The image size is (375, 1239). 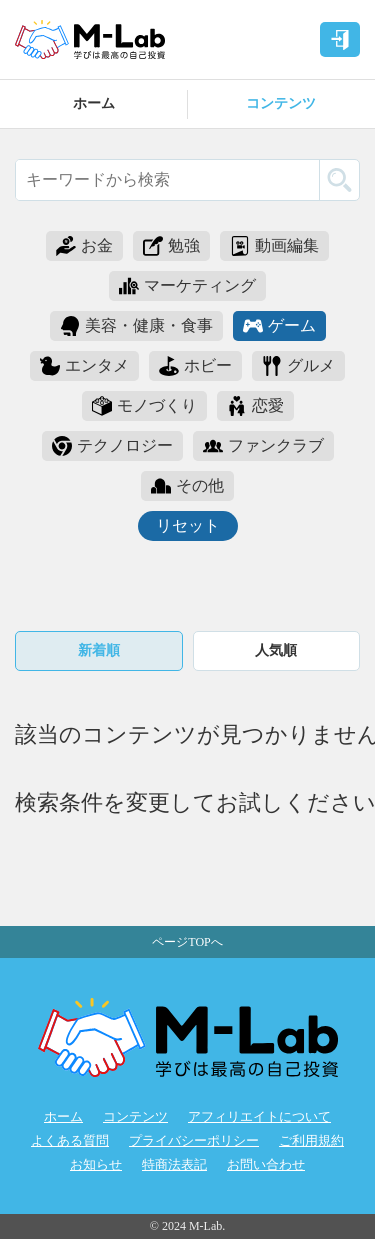 I want to click on グルメ, so click(x=298, y=366).